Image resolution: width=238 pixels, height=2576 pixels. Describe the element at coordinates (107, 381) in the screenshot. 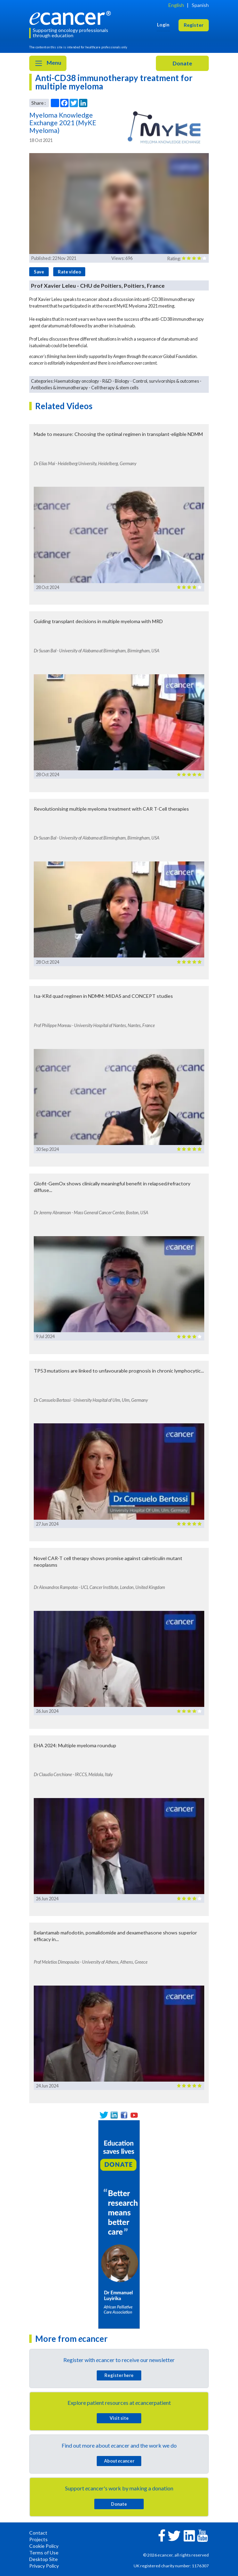

I see `R&D` at that location.